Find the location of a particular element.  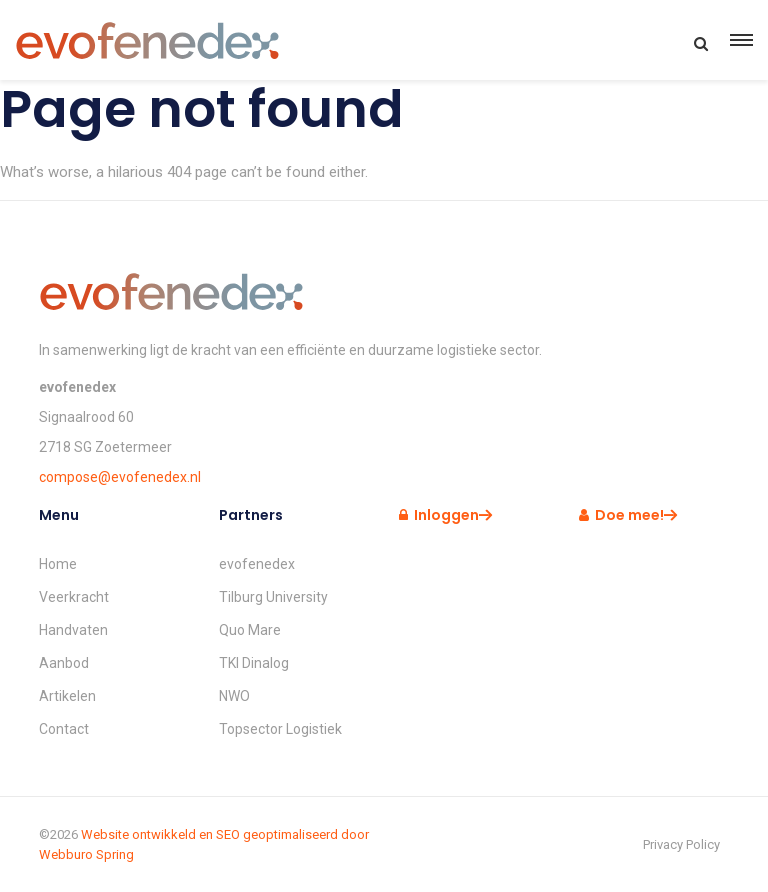

NWO is located at coordinates (234, 696).